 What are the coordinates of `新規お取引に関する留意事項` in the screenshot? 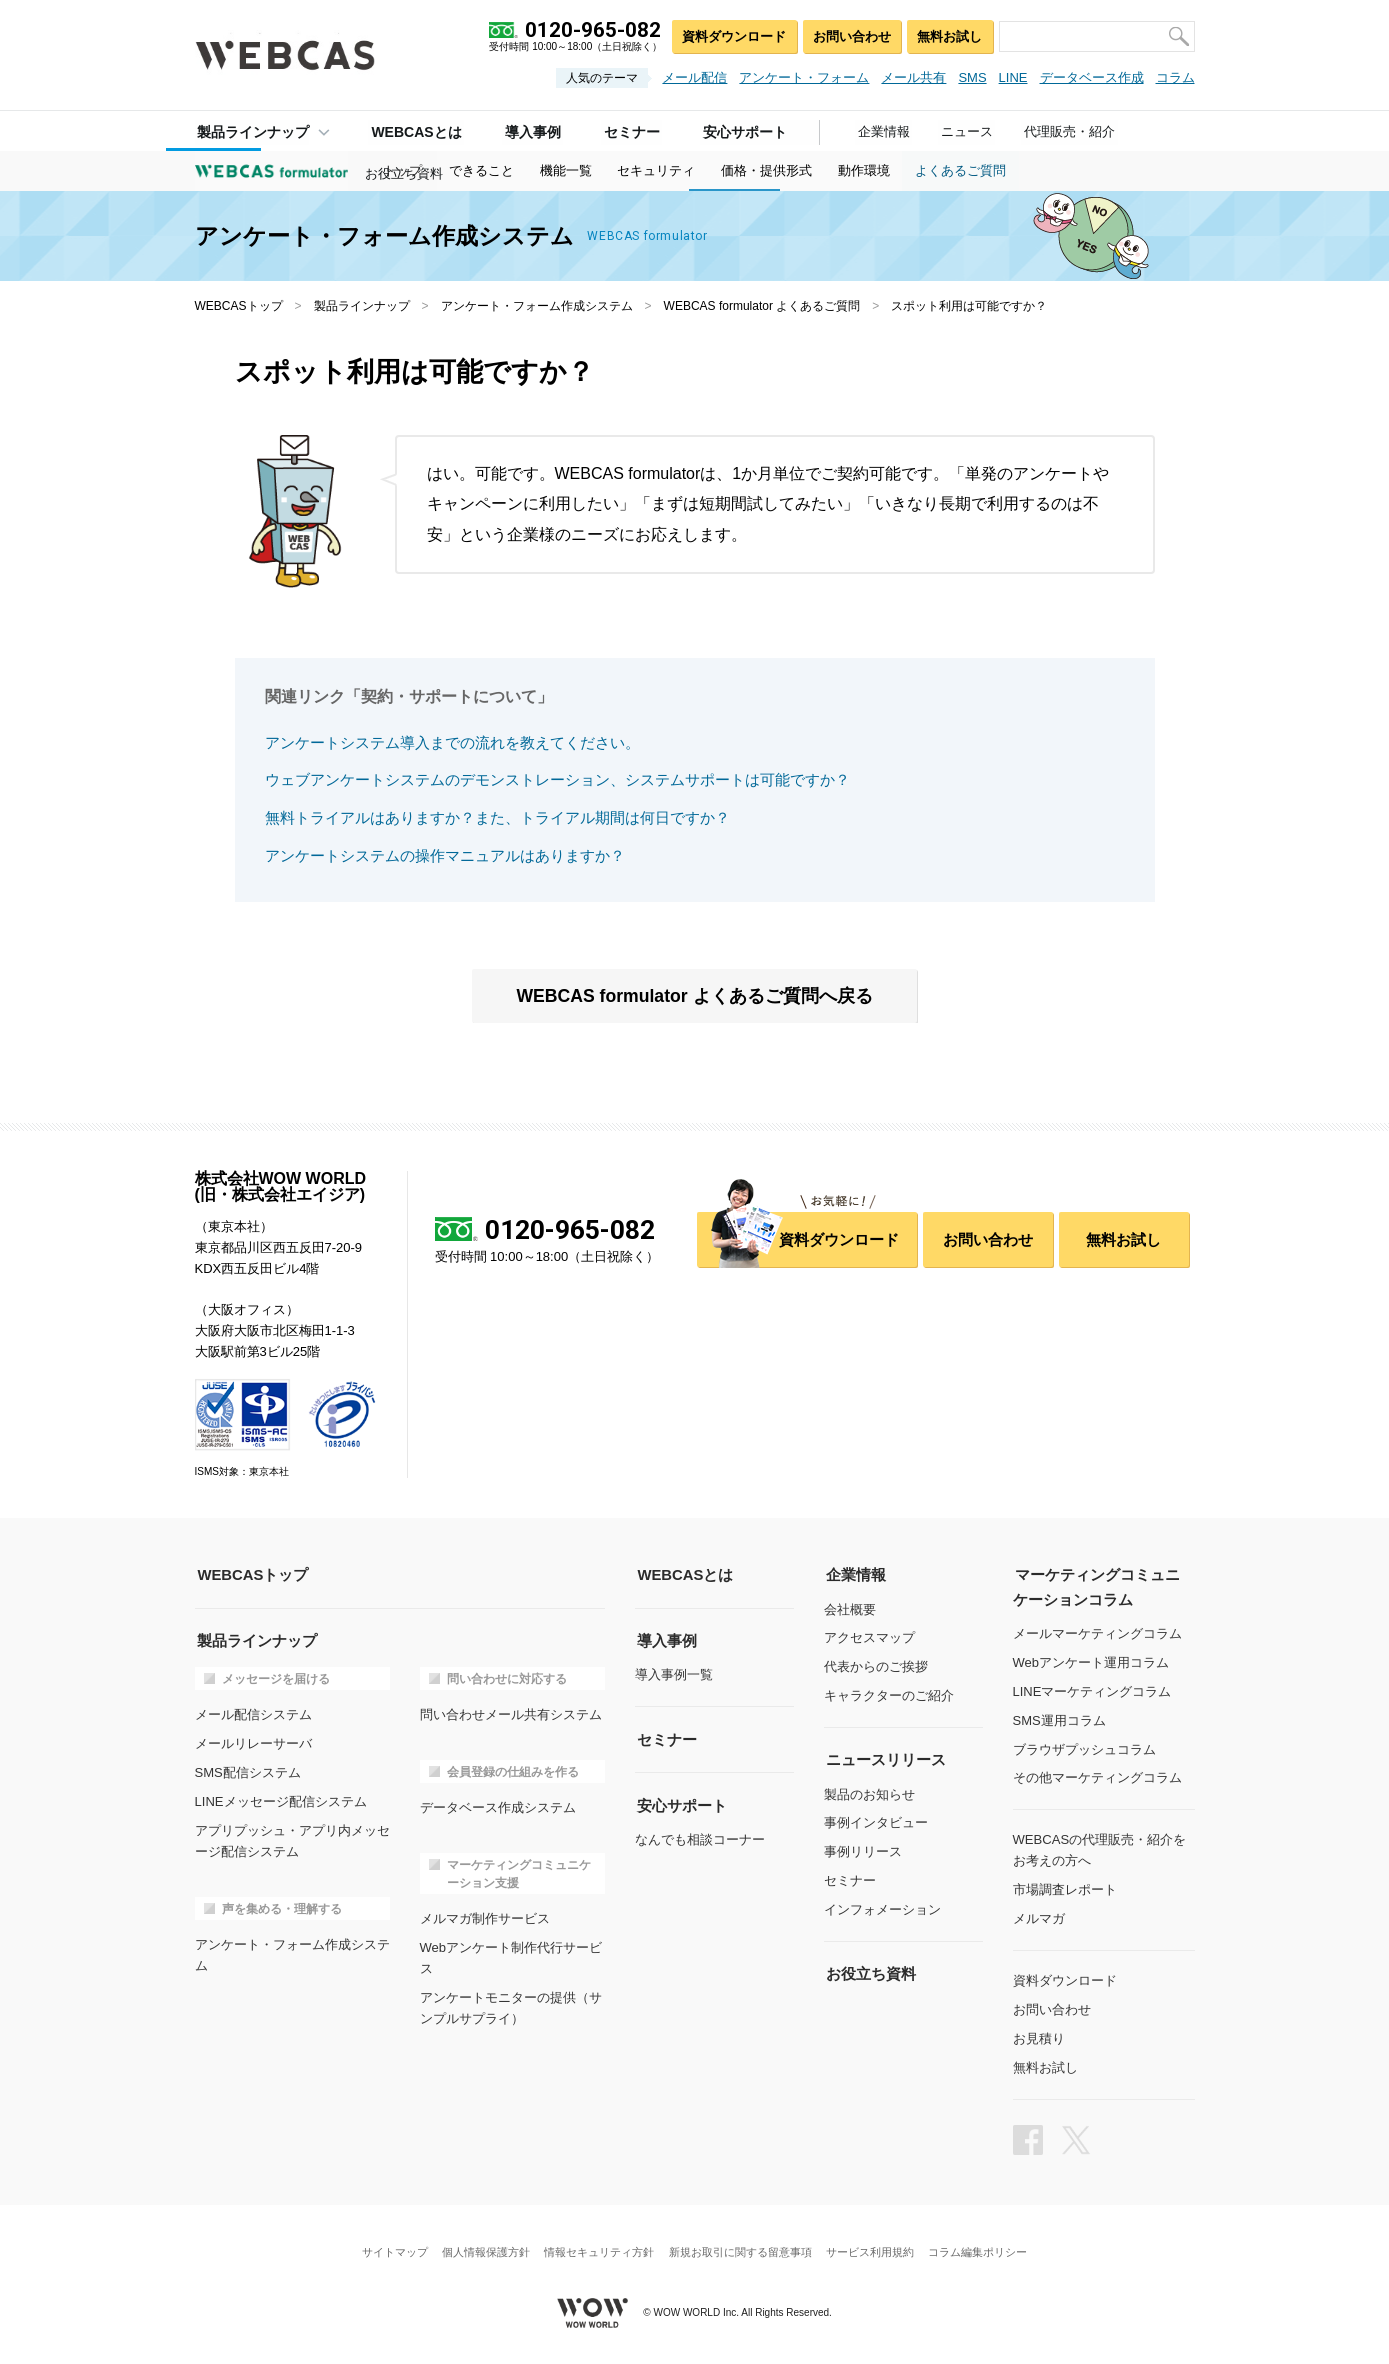 It's located at (741, 2248).